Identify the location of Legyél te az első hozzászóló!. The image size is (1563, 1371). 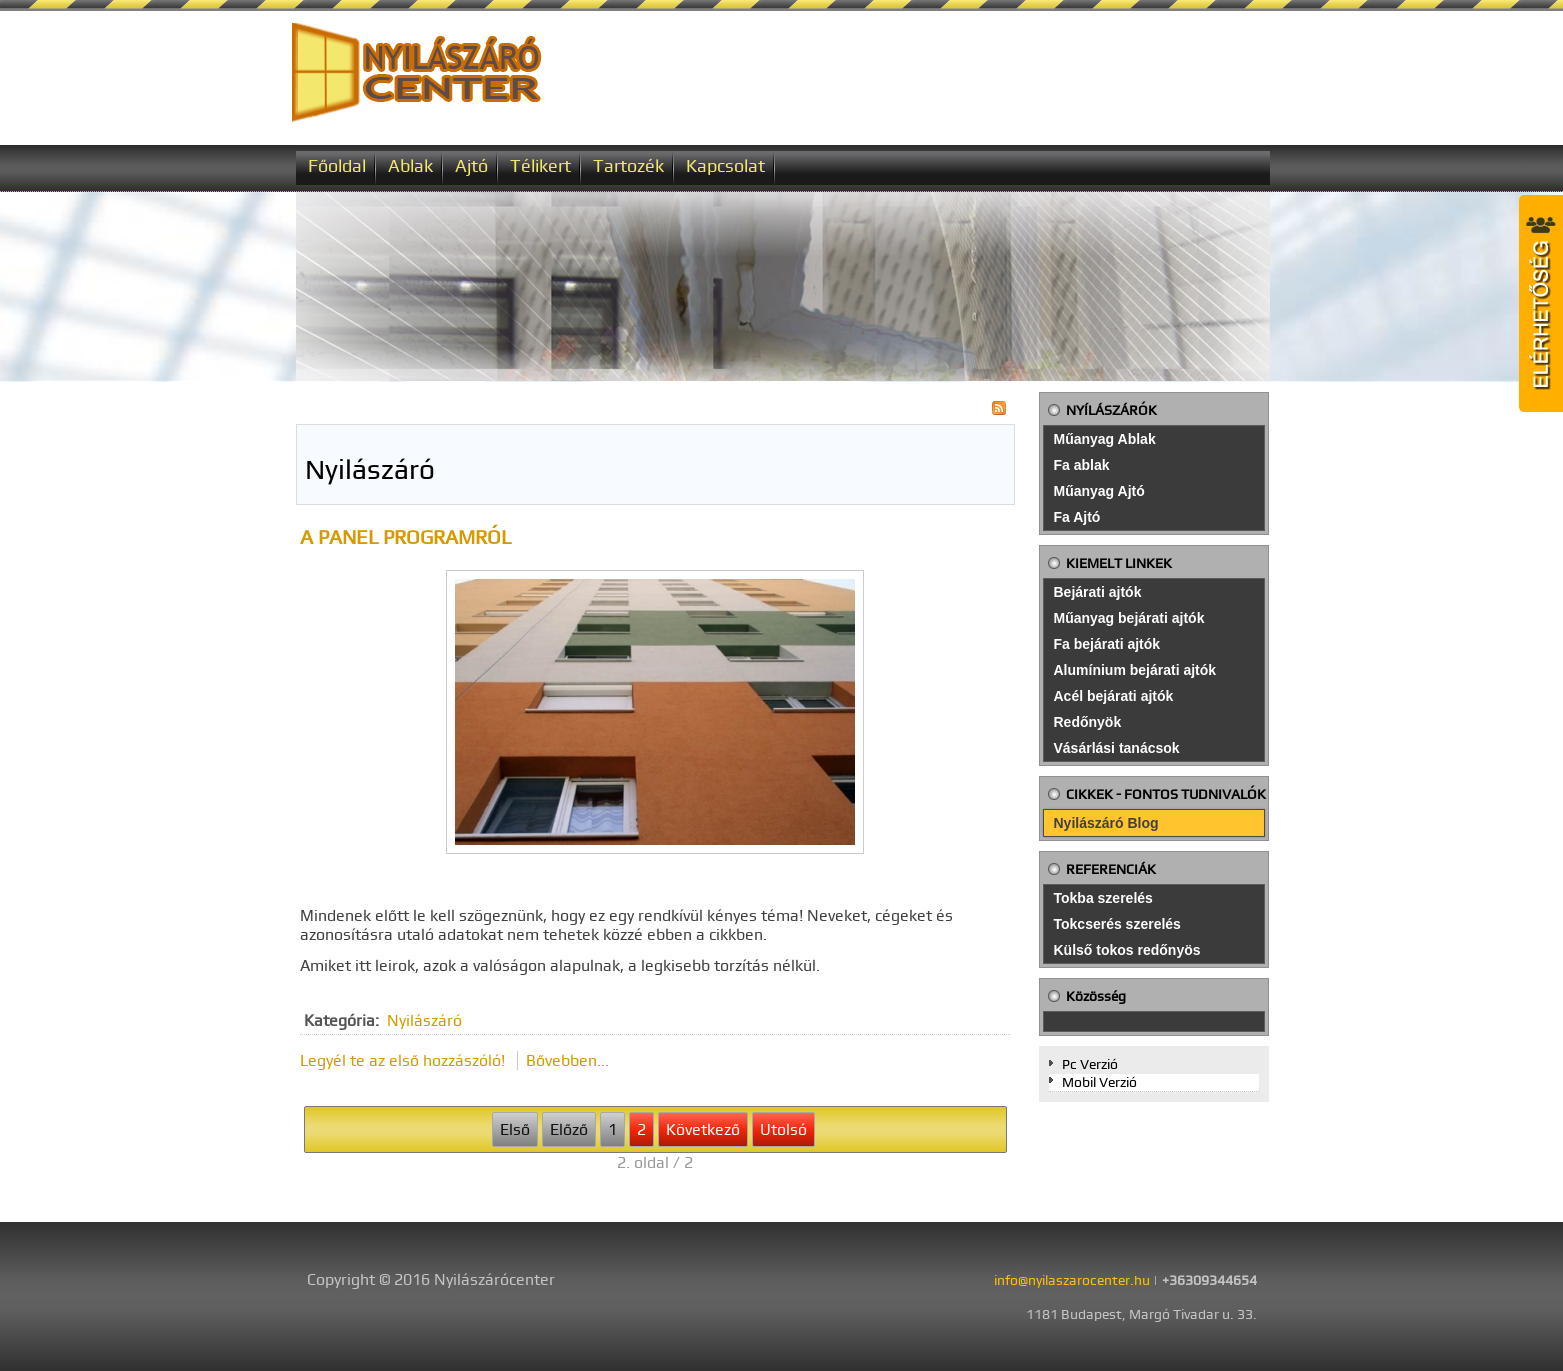
(404, 1060).